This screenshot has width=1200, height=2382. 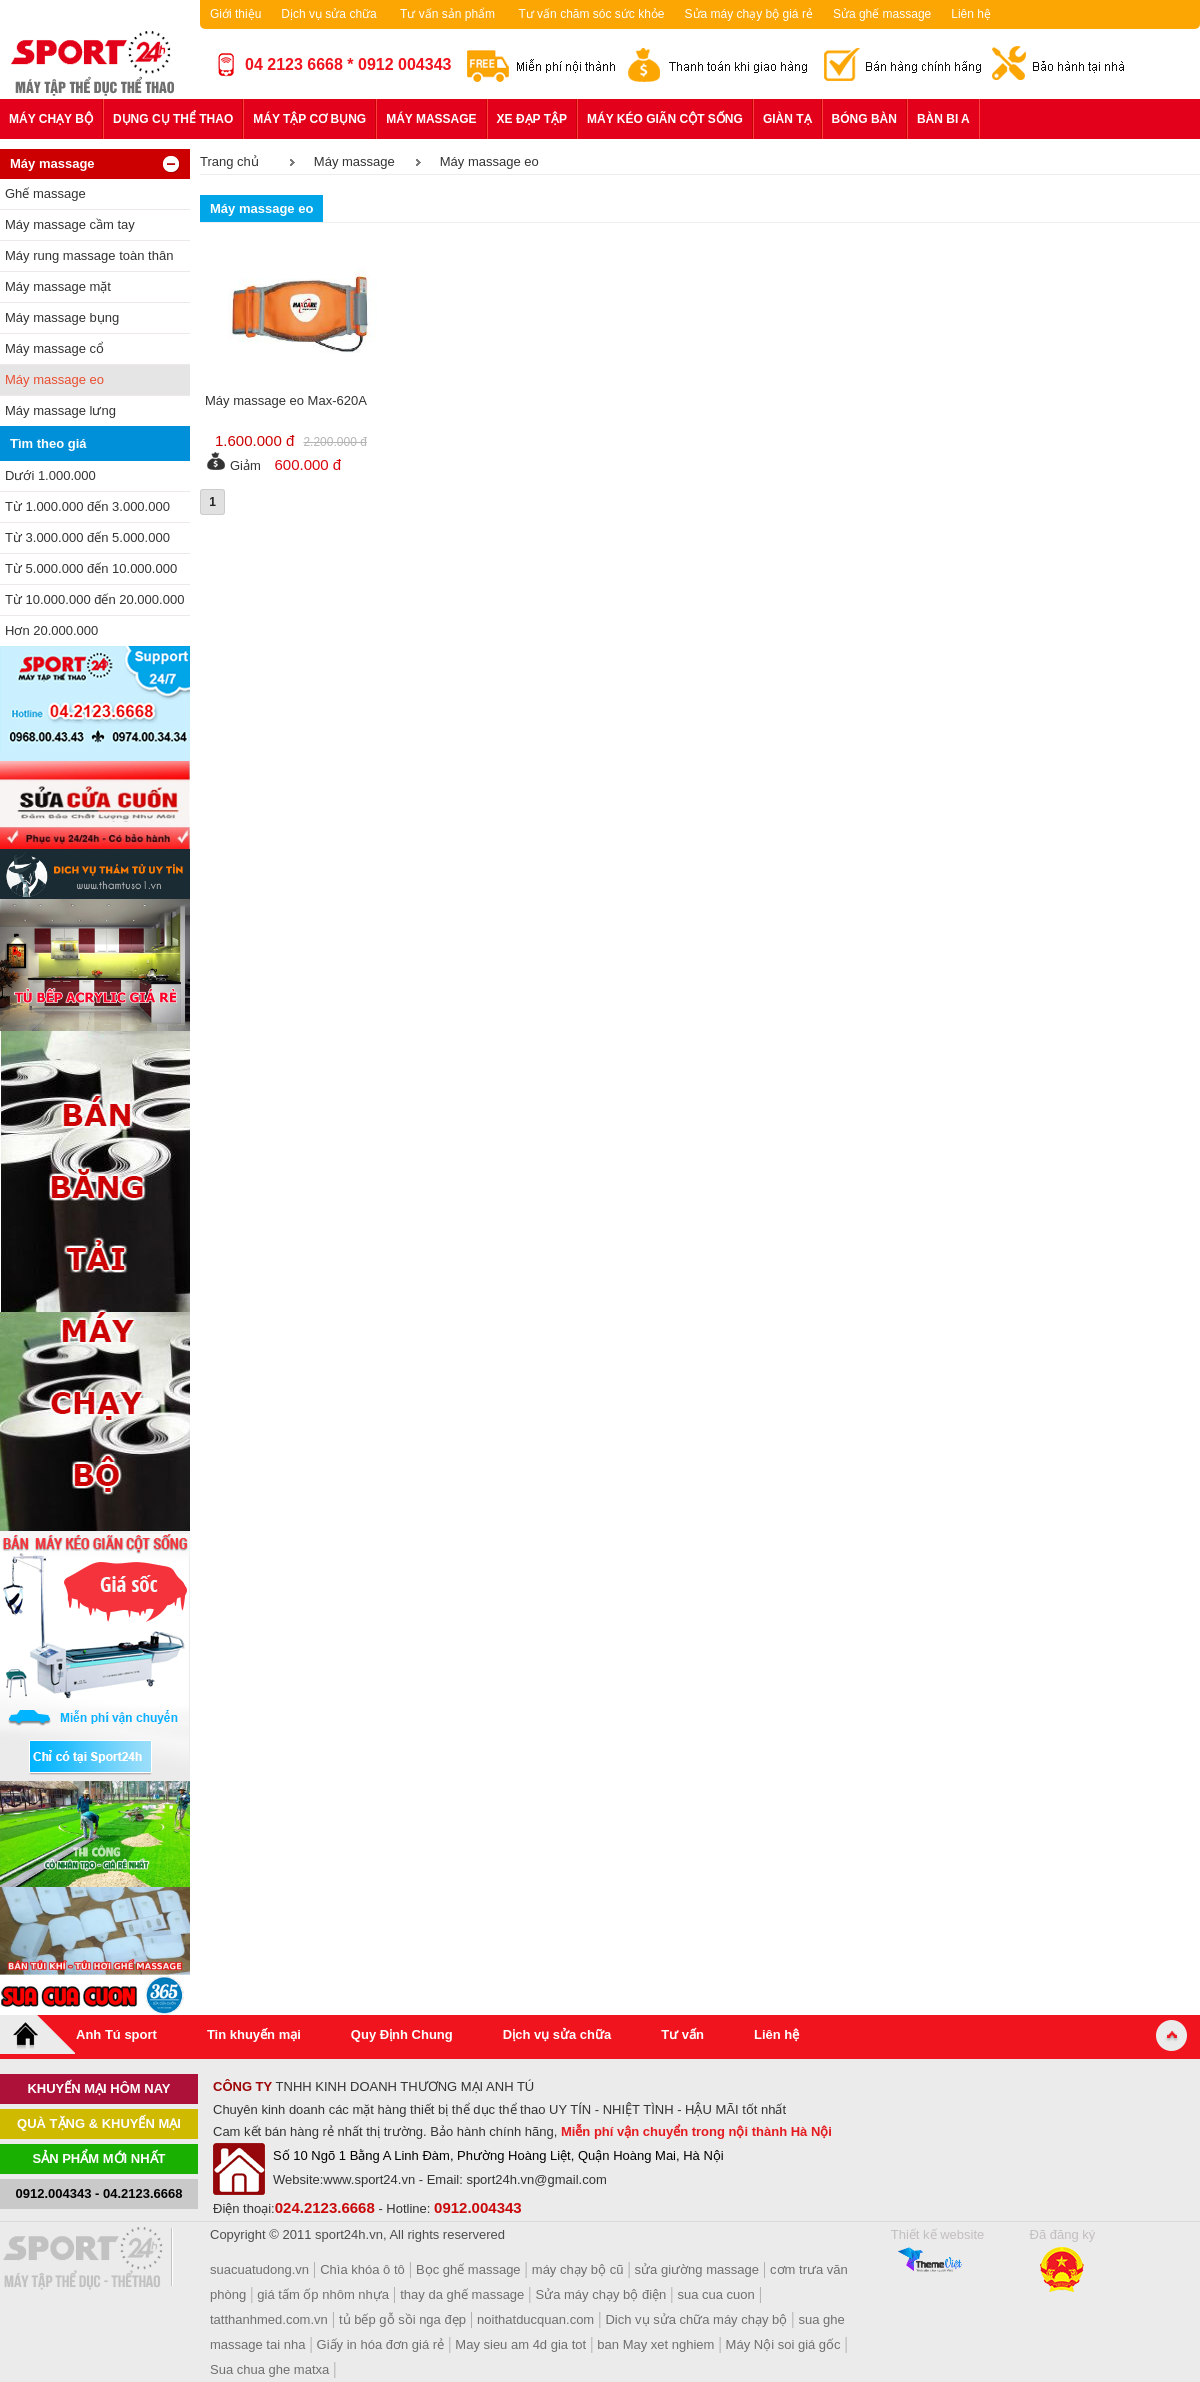 What do you see at coordinates (98, 2088) in the screenshot?
I see `khuyến mại hôm nay` at bounding box center [98, 2088].